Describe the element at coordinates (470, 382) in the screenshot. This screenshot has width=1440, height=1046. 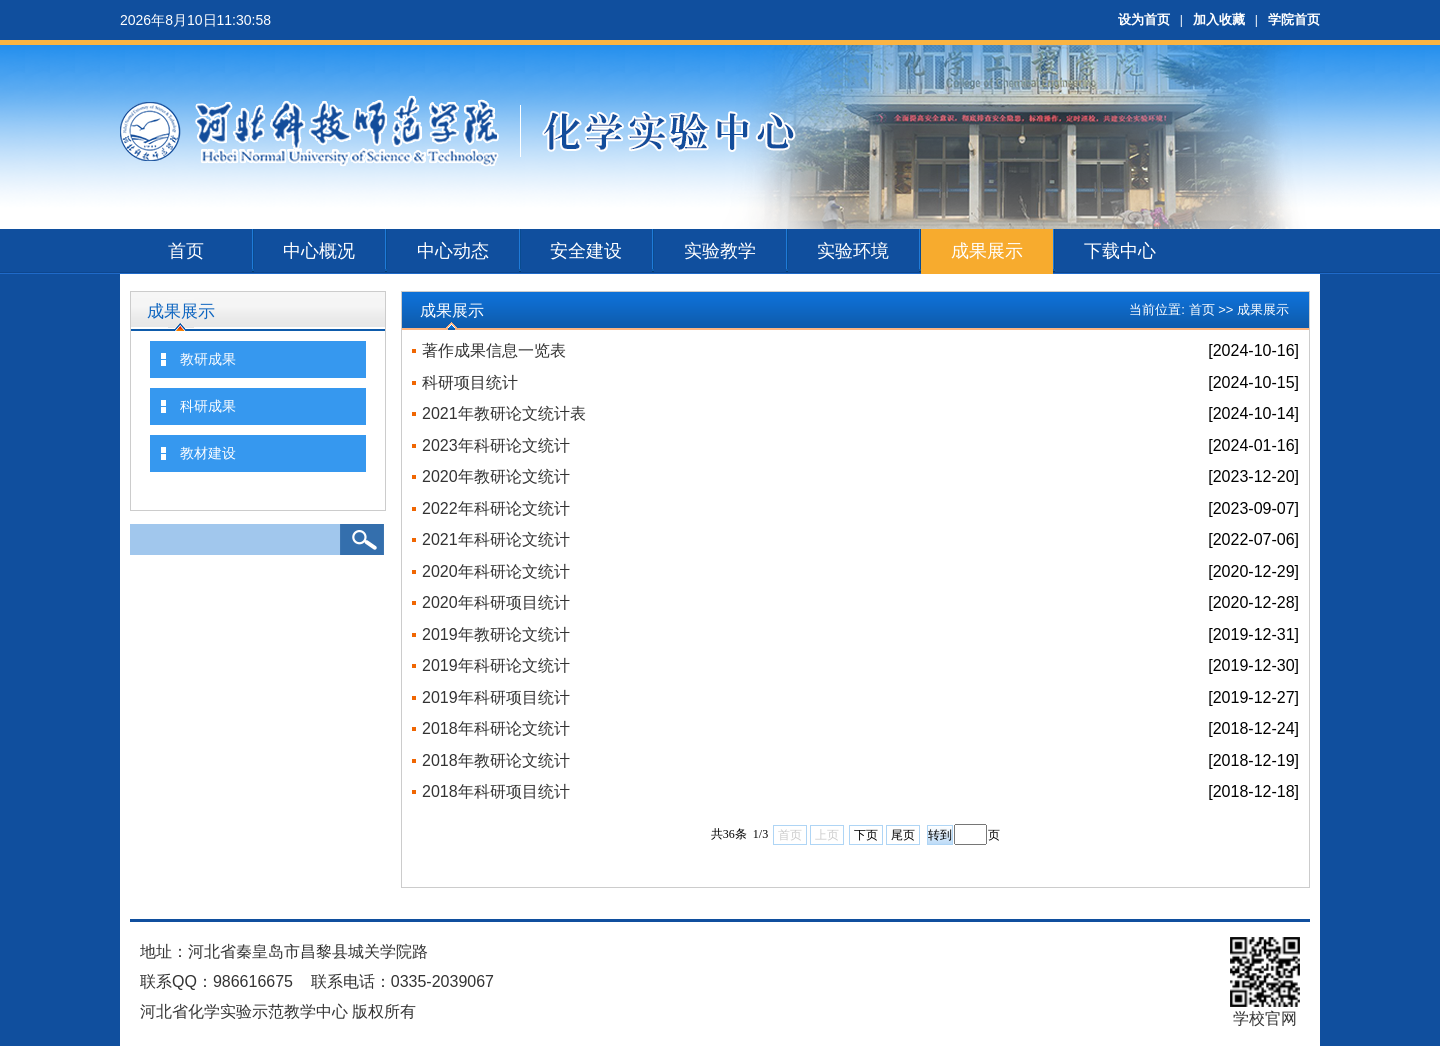
I see `科研项目统计` at that location.